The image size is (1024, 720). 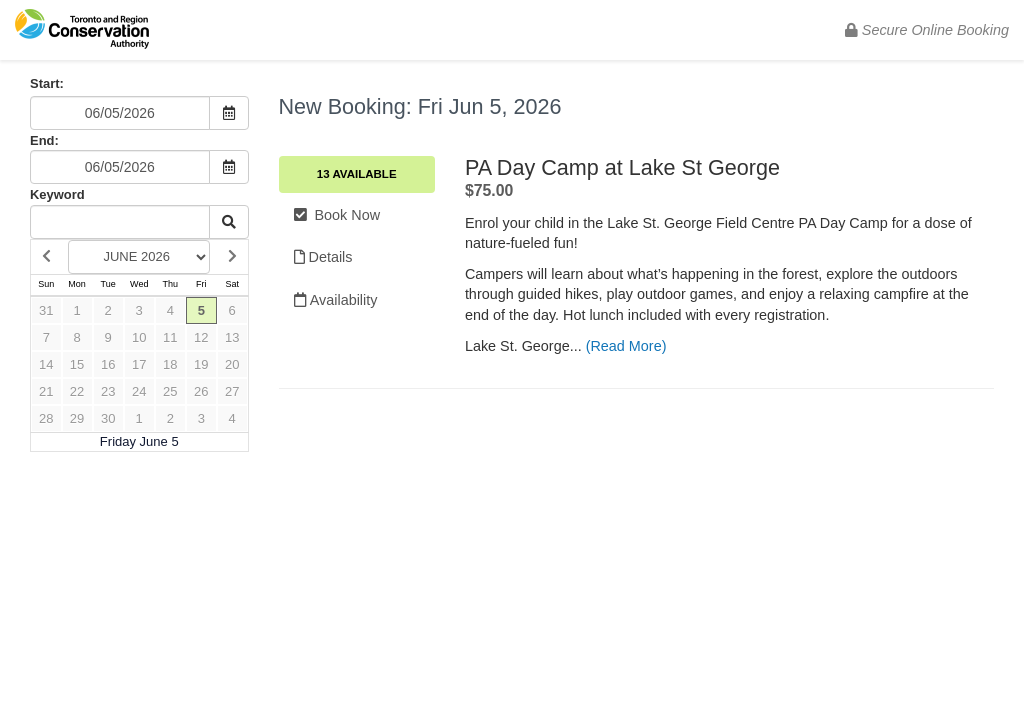 What do you see at coordinates (46, 418) in the screenshot?
I see `28` at bounding box center [46, 418].